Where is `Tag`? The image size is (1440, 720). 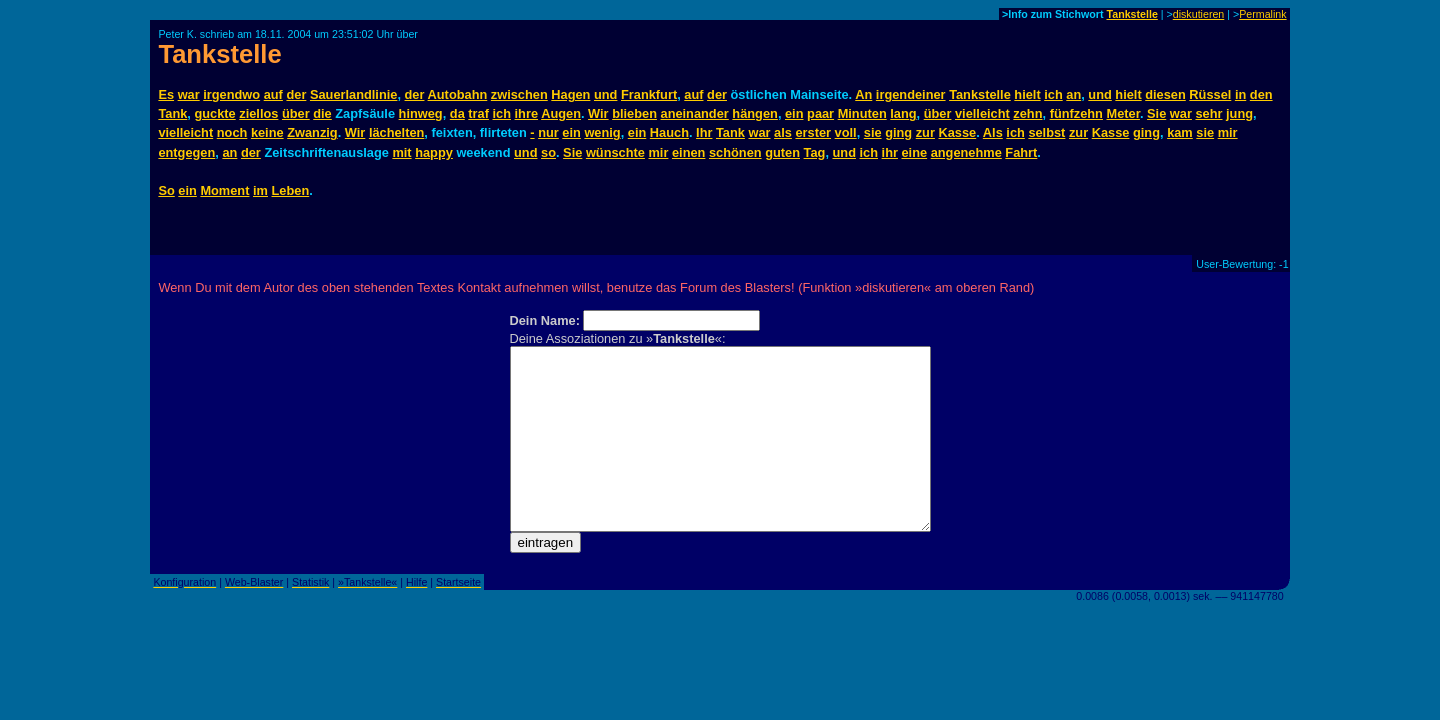 Tag is located at coordinates (815, 152).